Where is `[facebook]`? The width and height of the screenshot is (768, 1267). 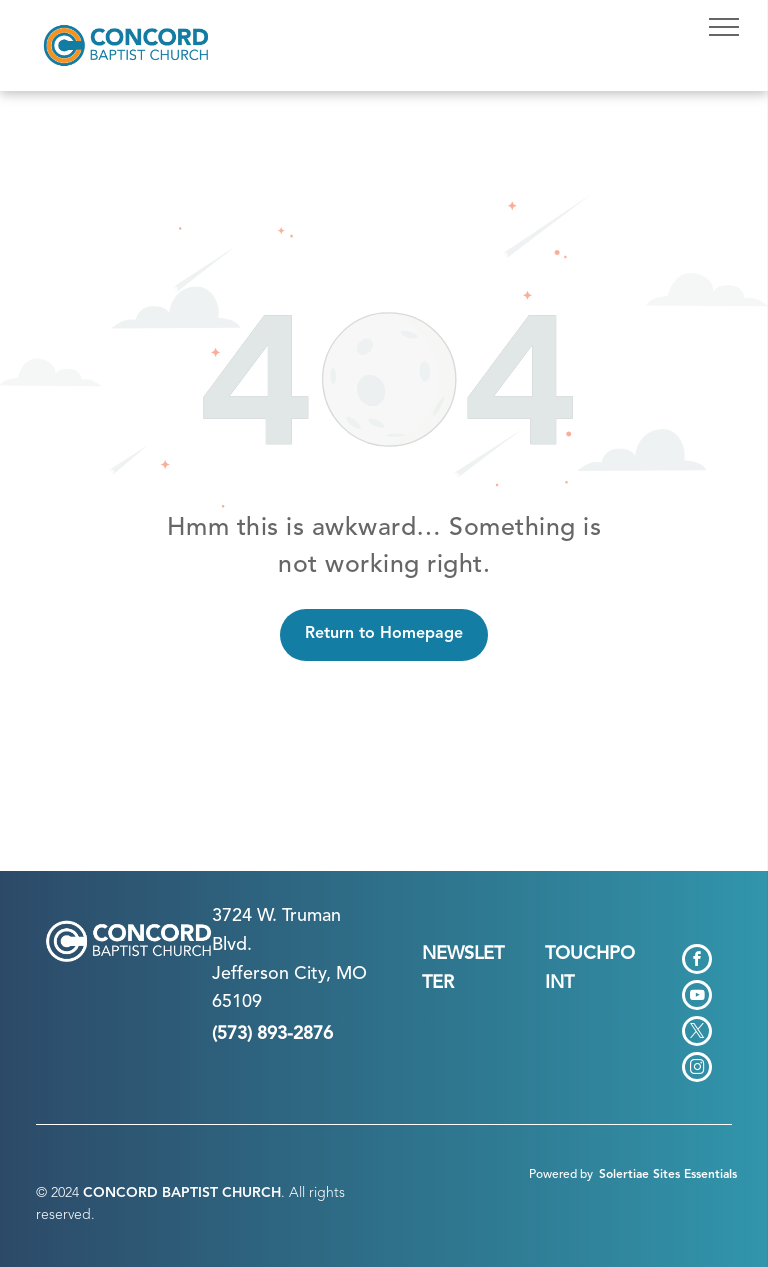 [facebook] is located at coordinates (697, 961).